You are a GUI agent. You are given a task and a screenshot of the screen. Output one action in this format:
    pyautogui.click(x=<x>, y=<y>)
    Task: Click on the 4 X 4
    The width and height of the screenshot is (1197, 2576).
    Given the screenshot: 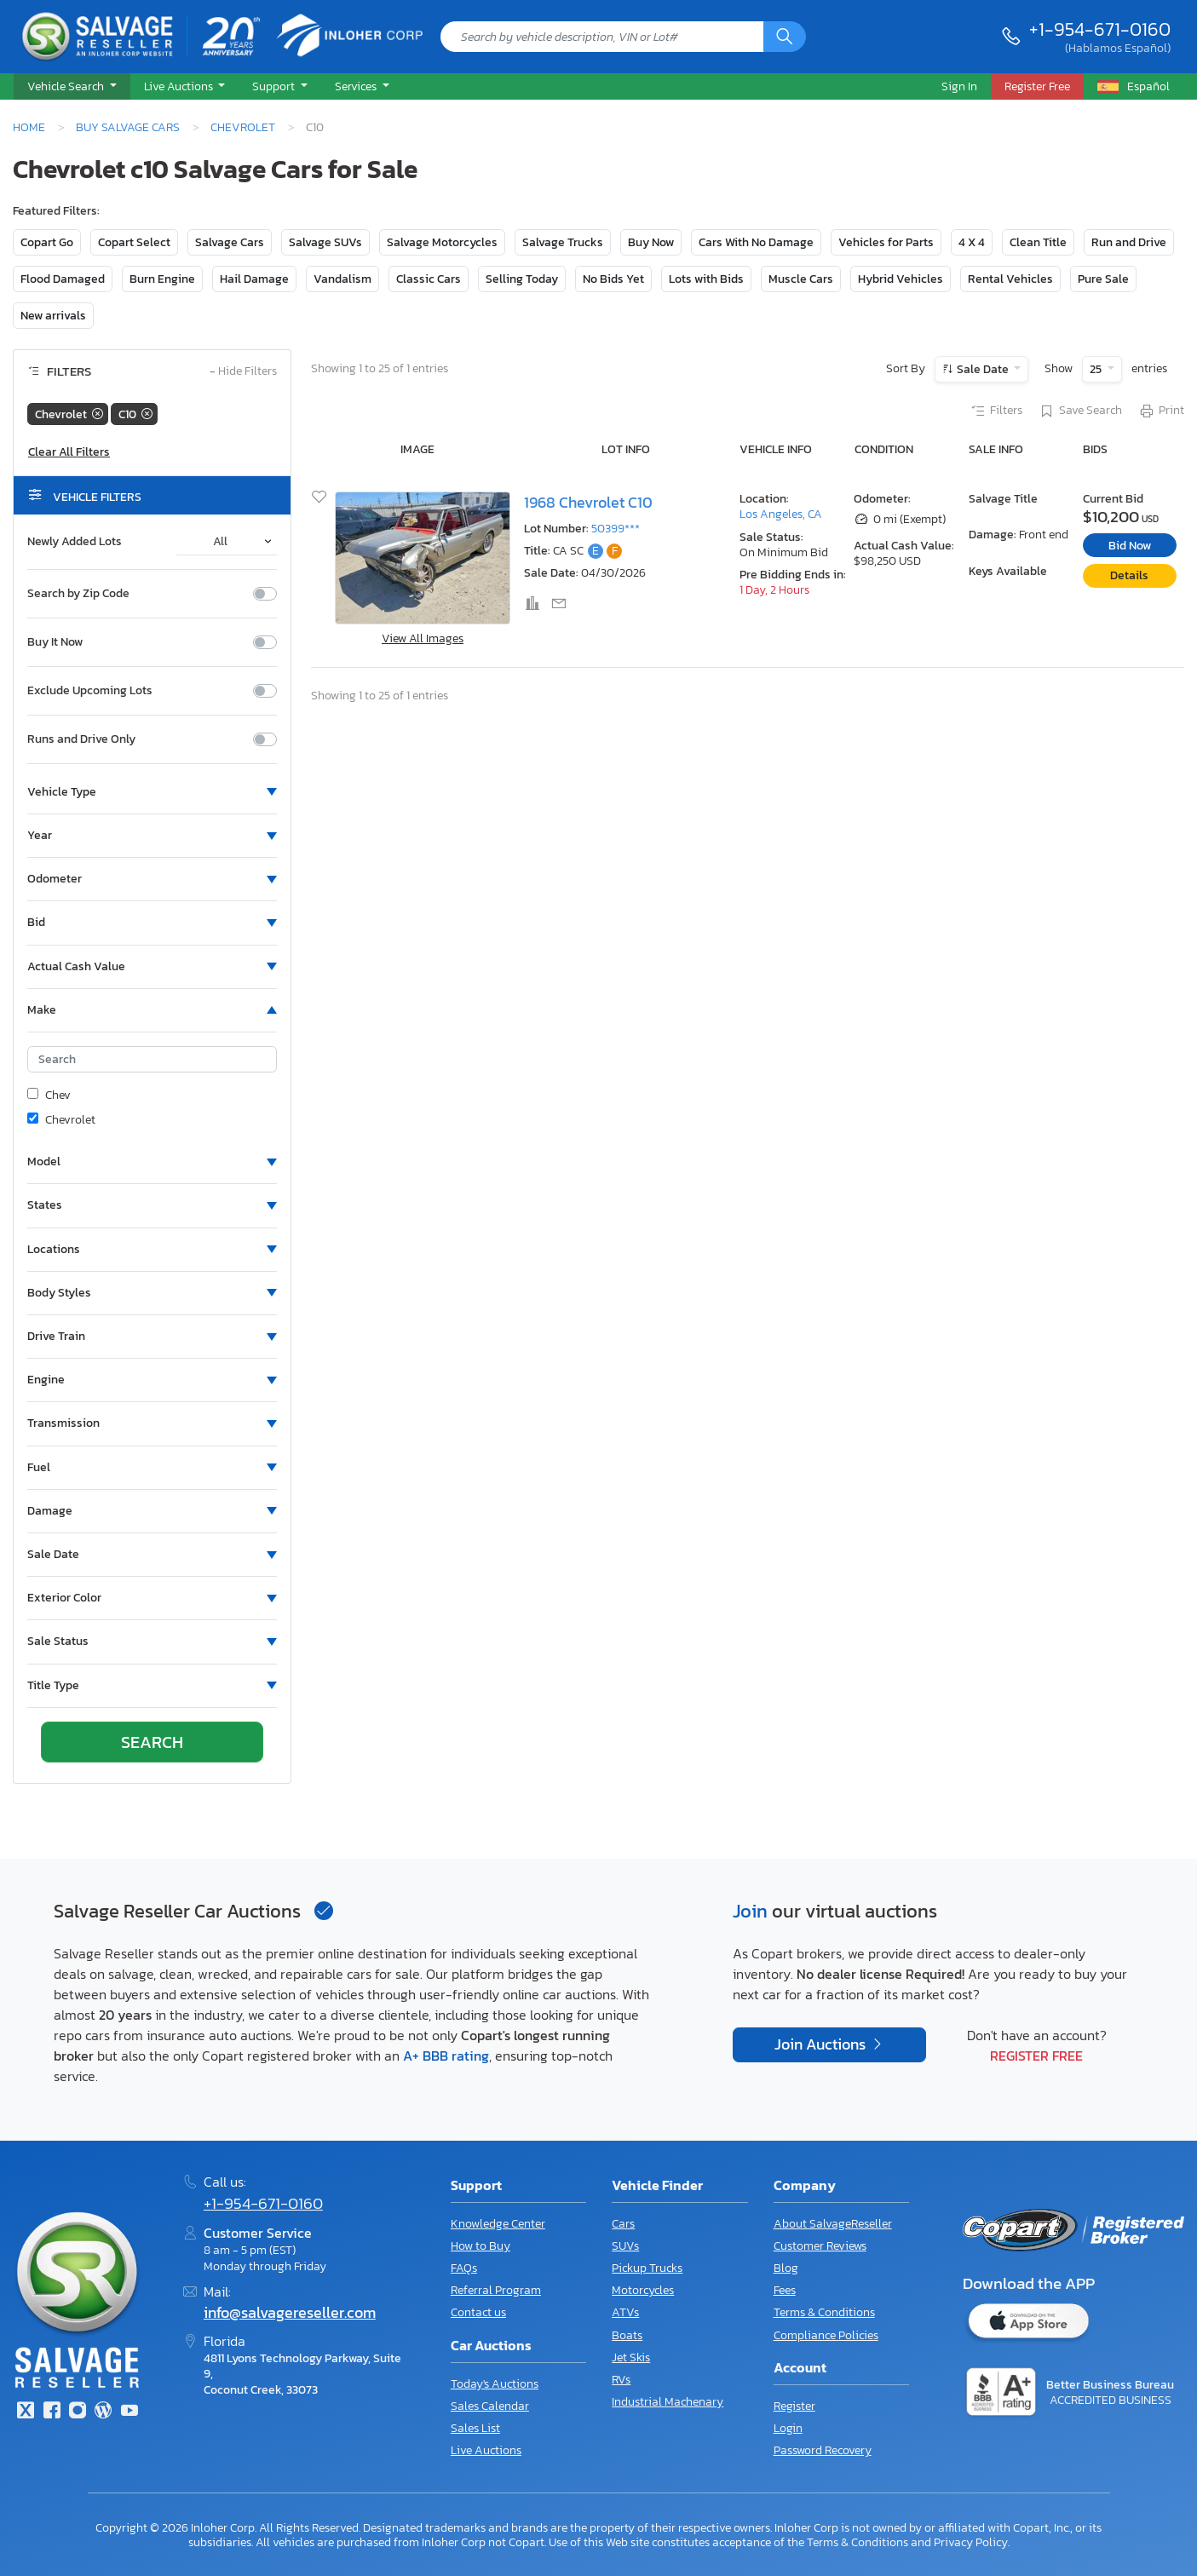 What is the action you would take?
    pyautogui.click(x=971, y=242)
    